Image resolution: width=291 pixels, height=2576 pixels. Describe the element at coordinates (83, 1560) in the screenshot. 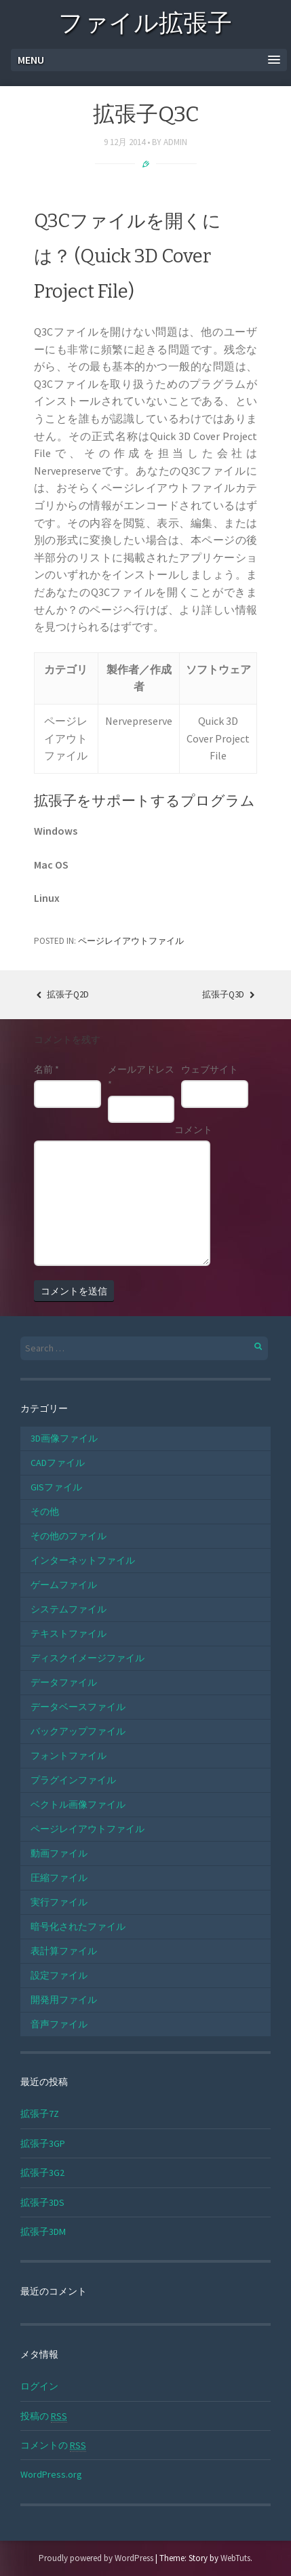

I see `インターネットファイル` at that location.